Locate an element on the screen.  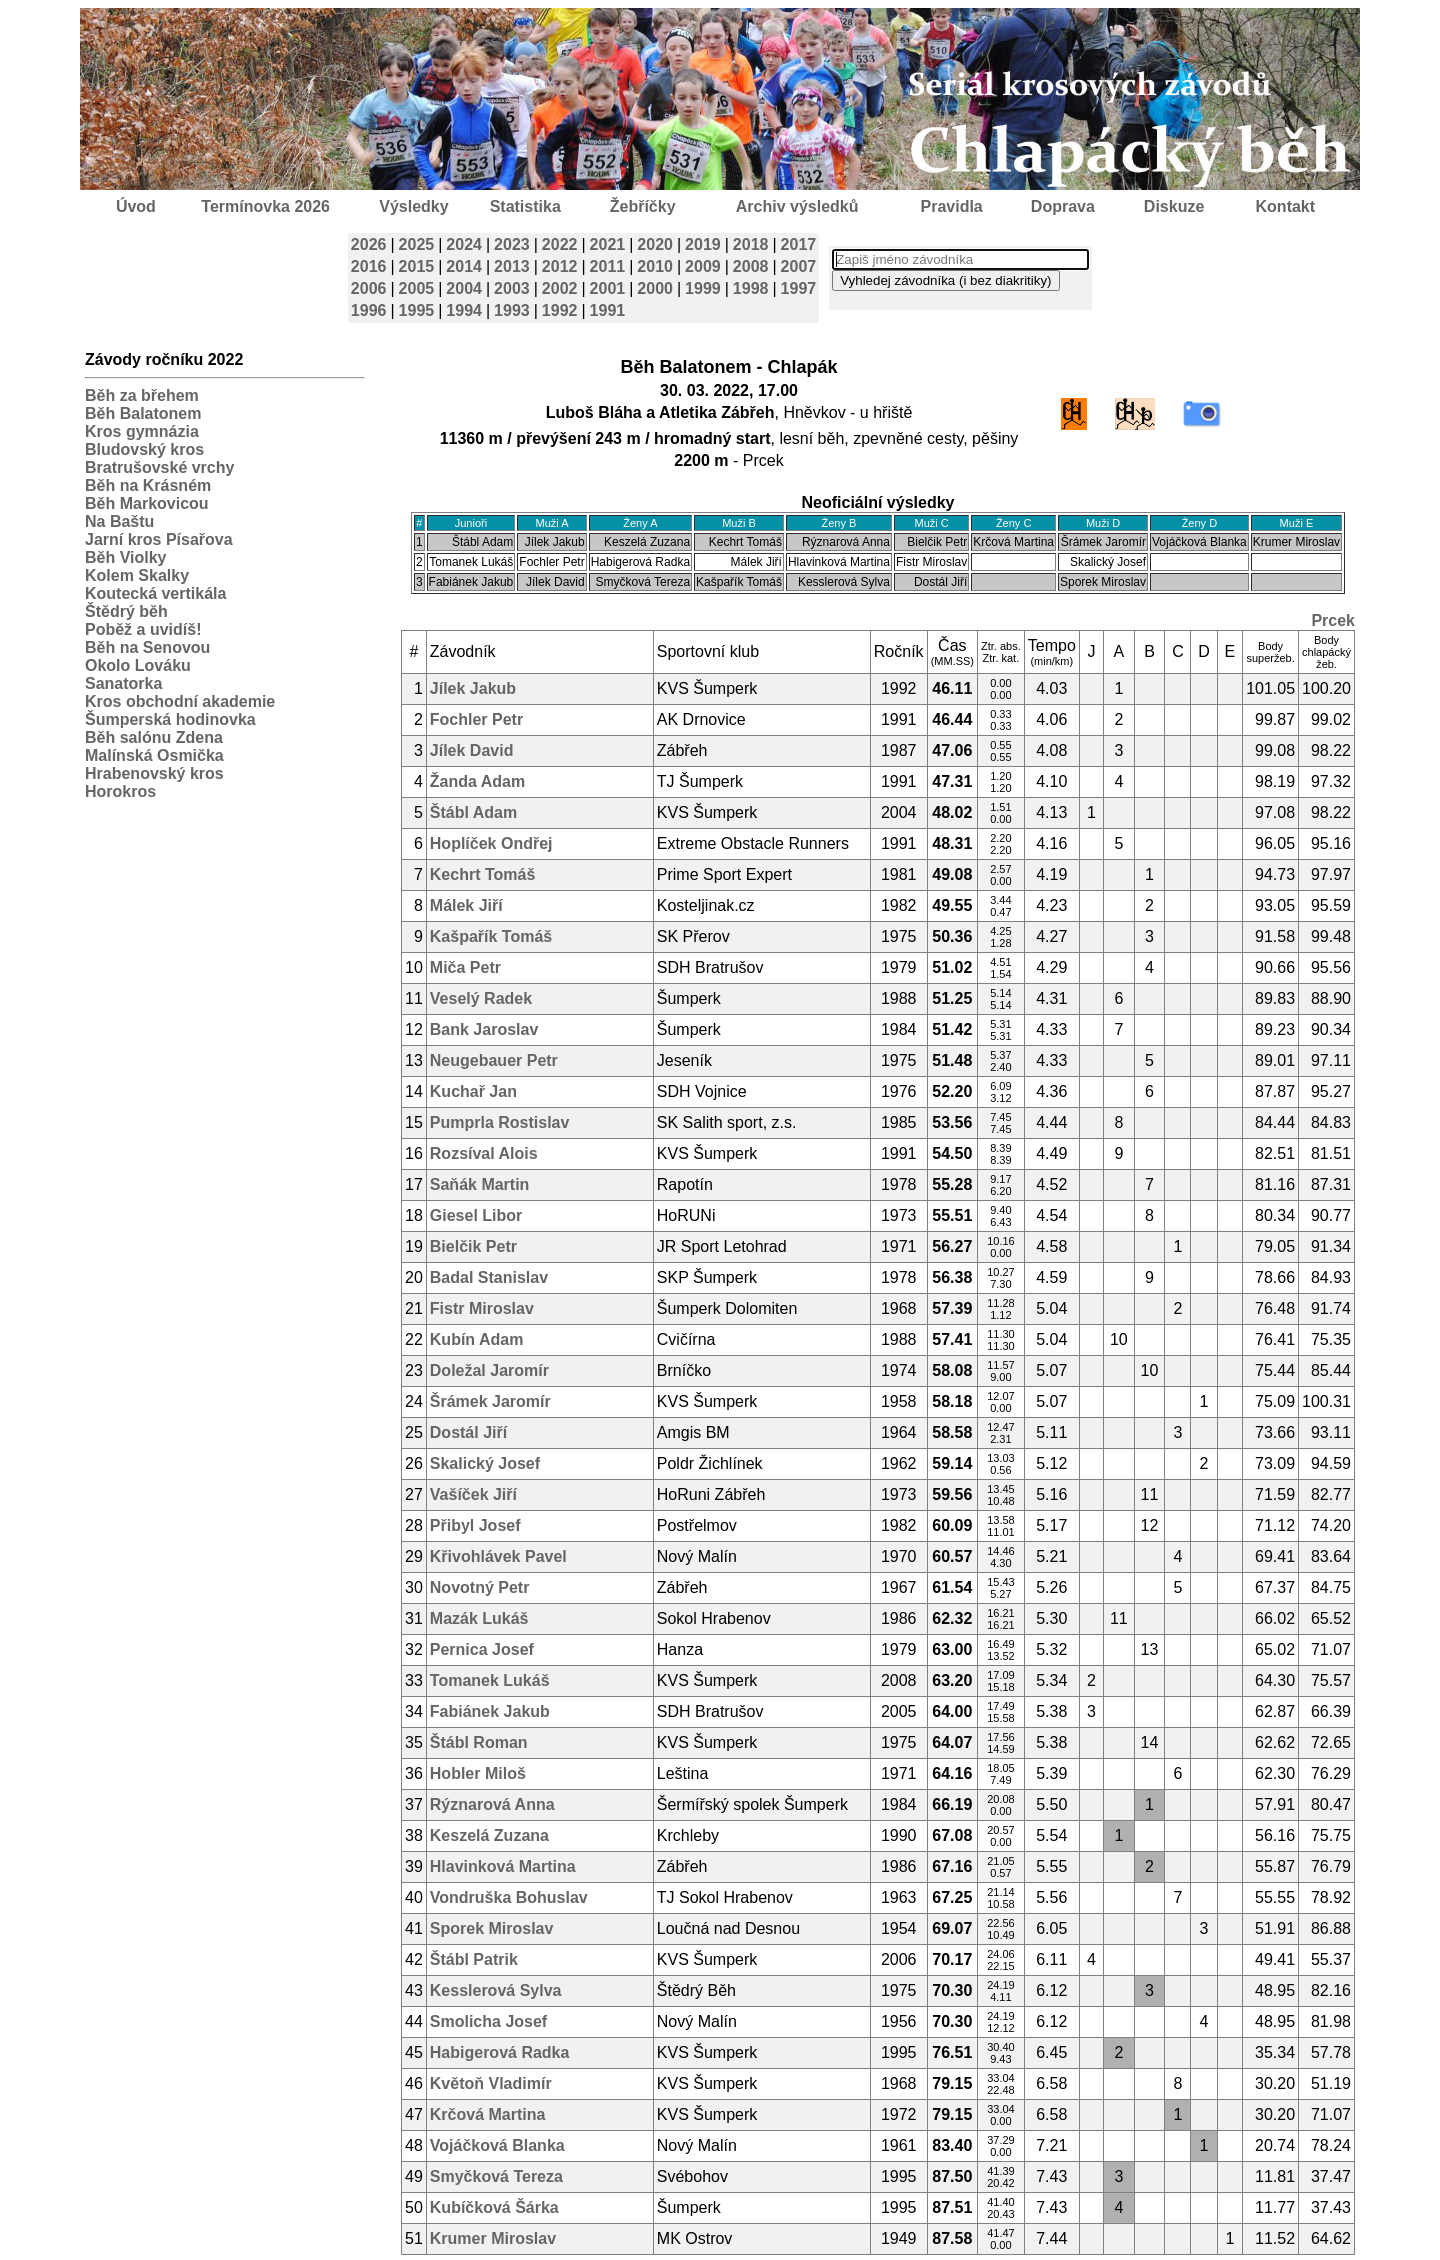
Giesel Libor is located at coordinates (476, 1215).